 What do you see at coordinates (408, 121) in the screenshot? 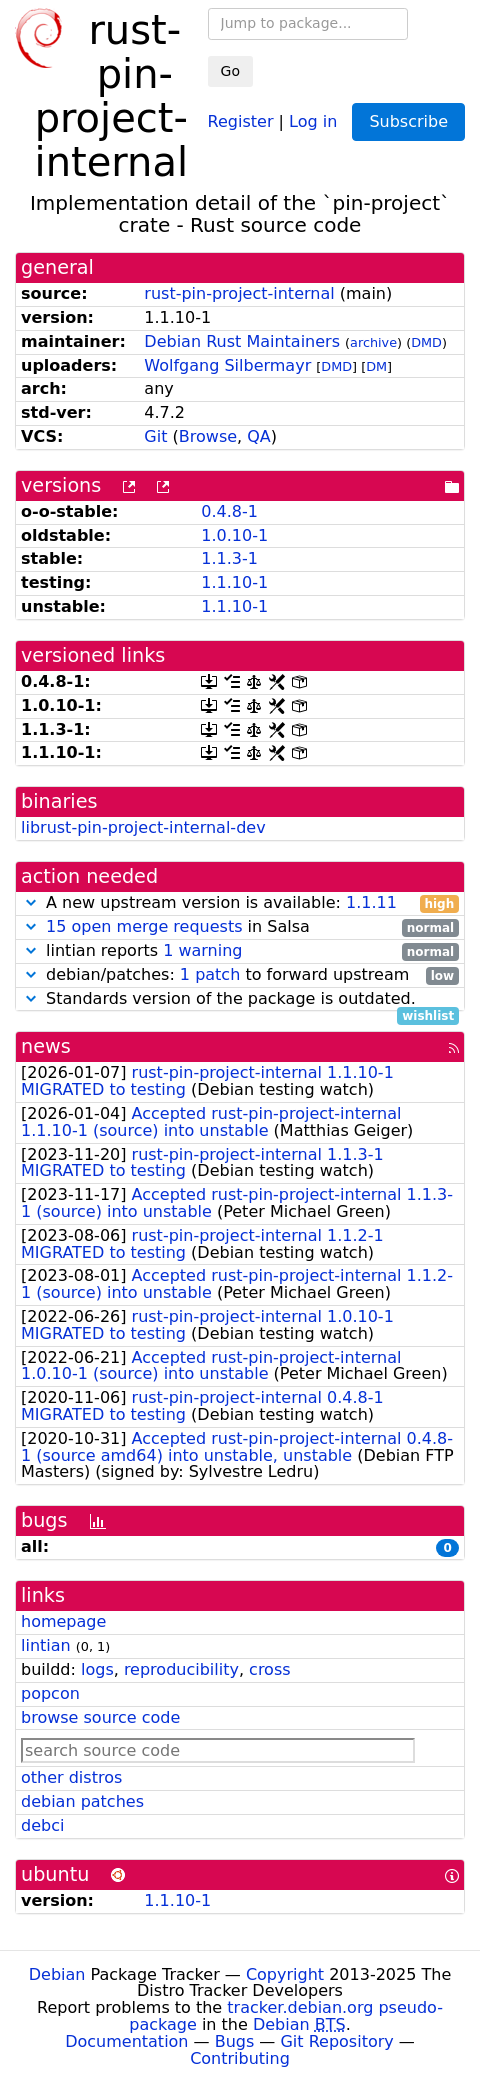
I see `Subscribe` at bounding box center [408, 121].